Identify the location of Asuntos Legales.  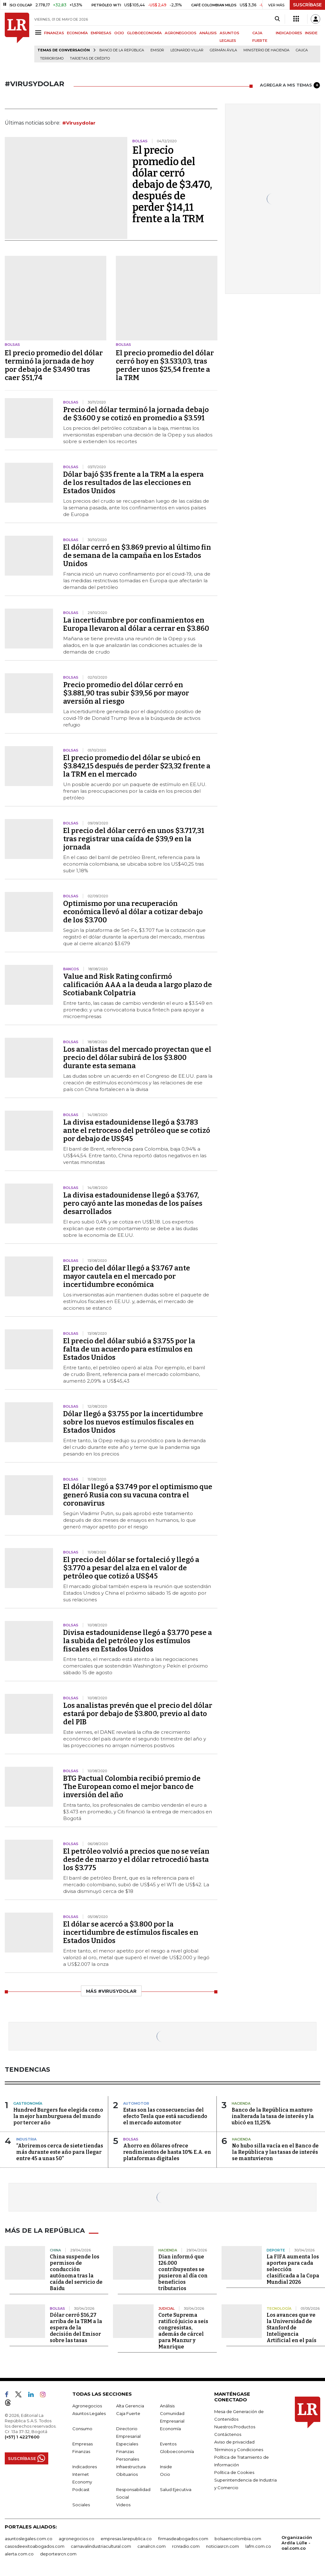
(89, 2413).